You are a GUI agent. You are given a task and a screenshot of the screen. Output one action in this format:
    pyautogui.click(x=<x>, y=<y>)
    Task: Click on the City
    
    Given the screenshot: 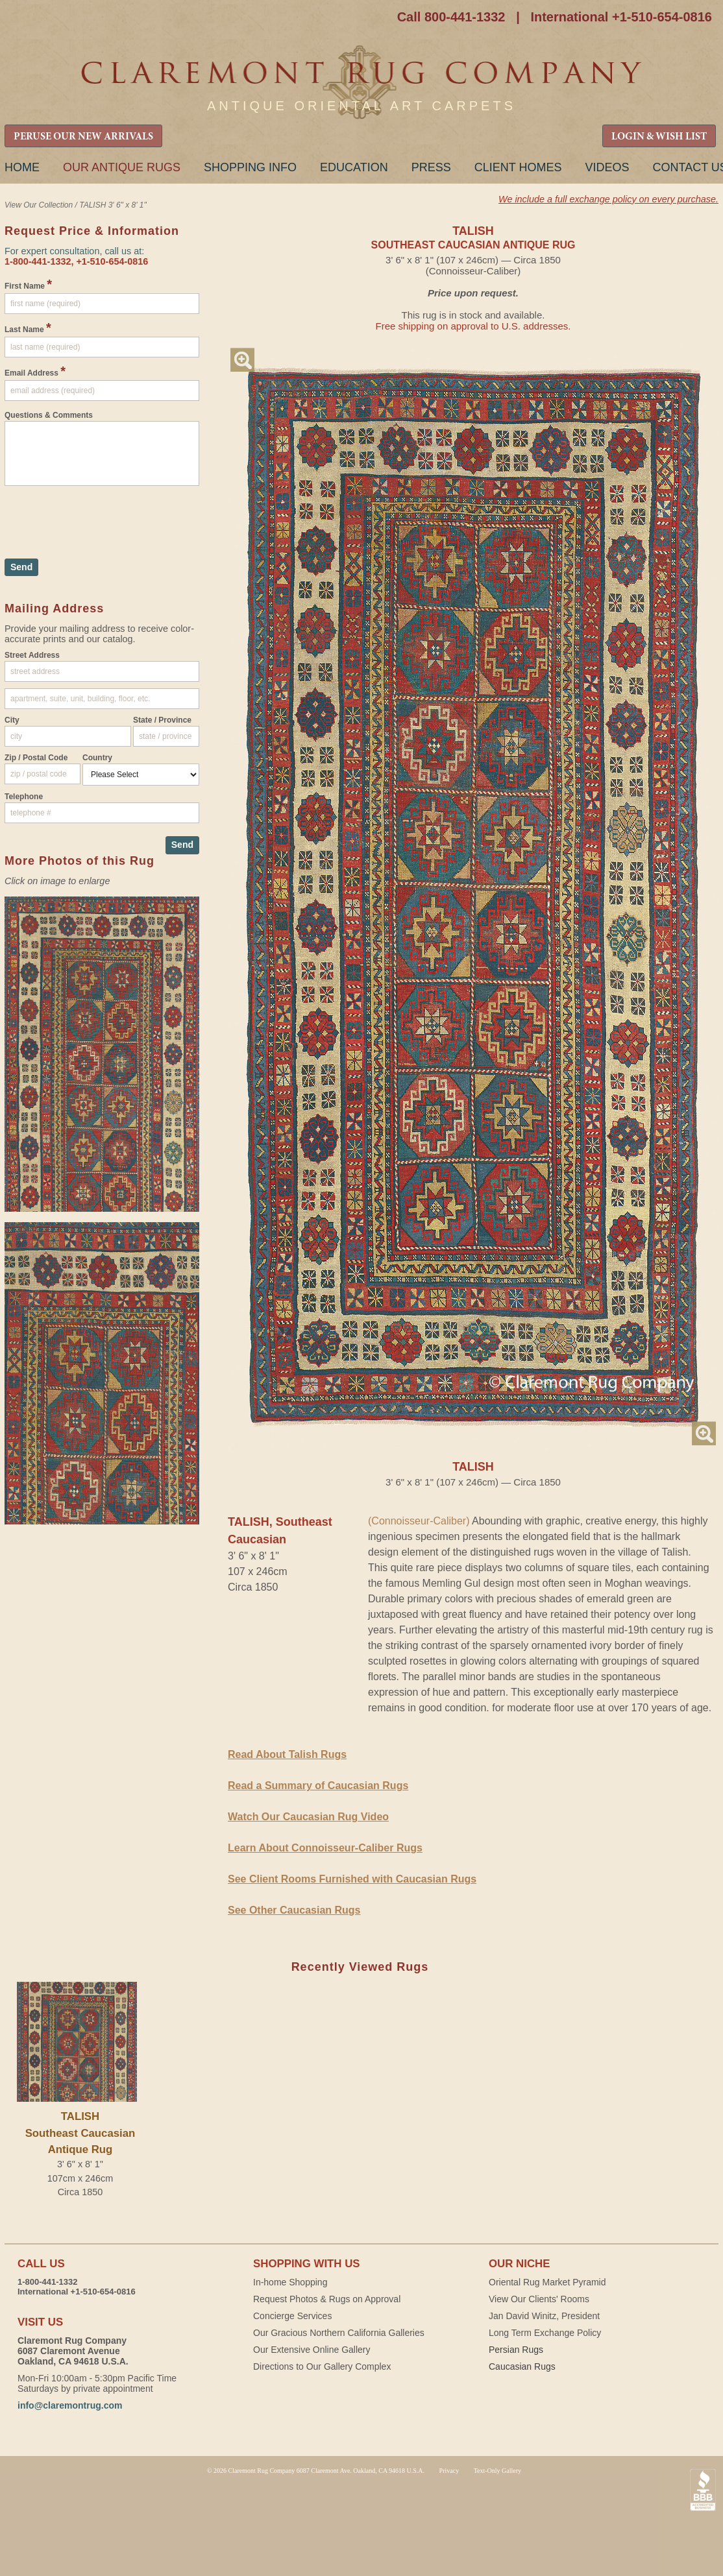 What is the action you would take?
    pyautogui.click(x=12, y=720)
    